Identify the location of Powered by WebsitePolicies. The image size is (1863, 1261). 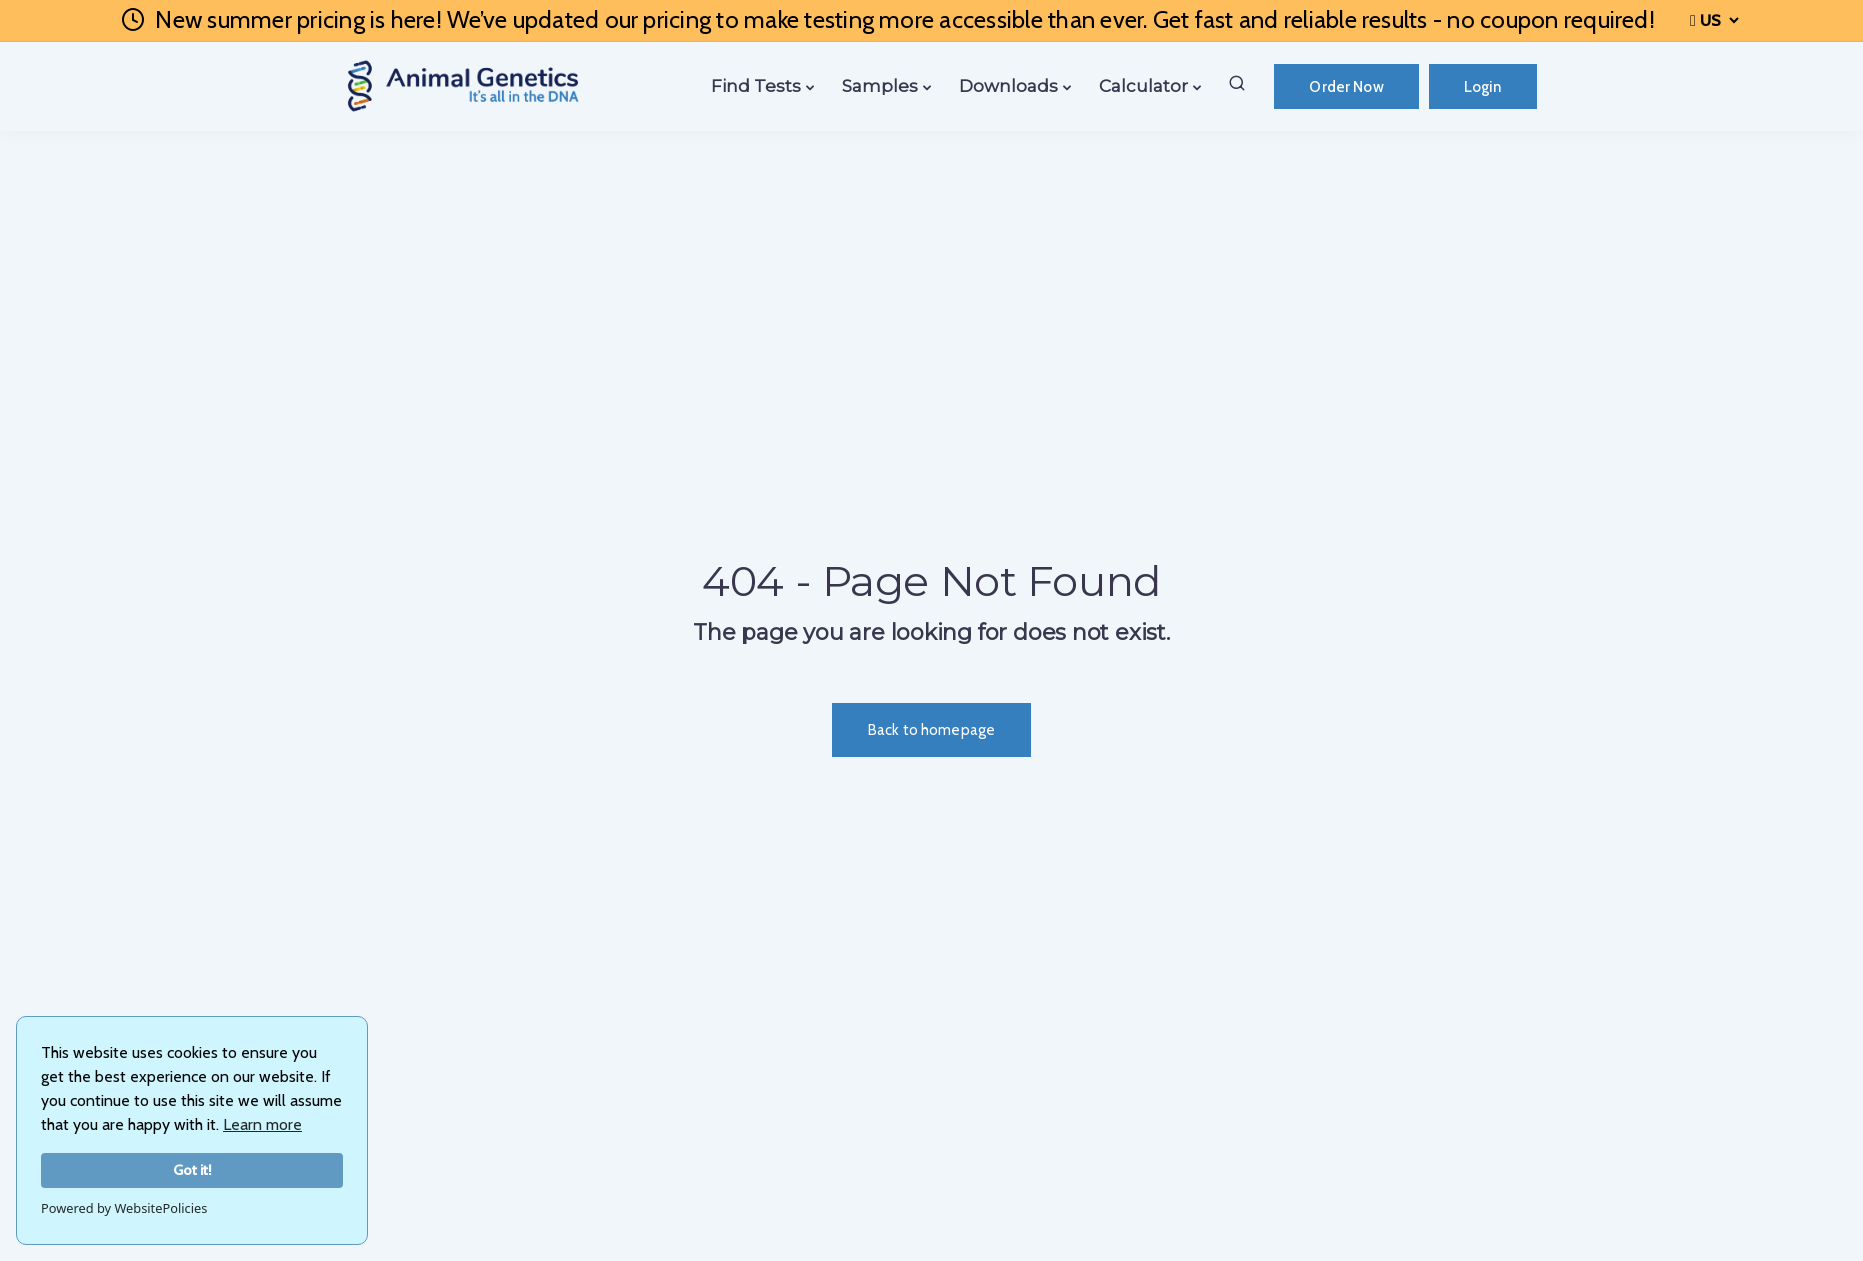
(124, 1208).